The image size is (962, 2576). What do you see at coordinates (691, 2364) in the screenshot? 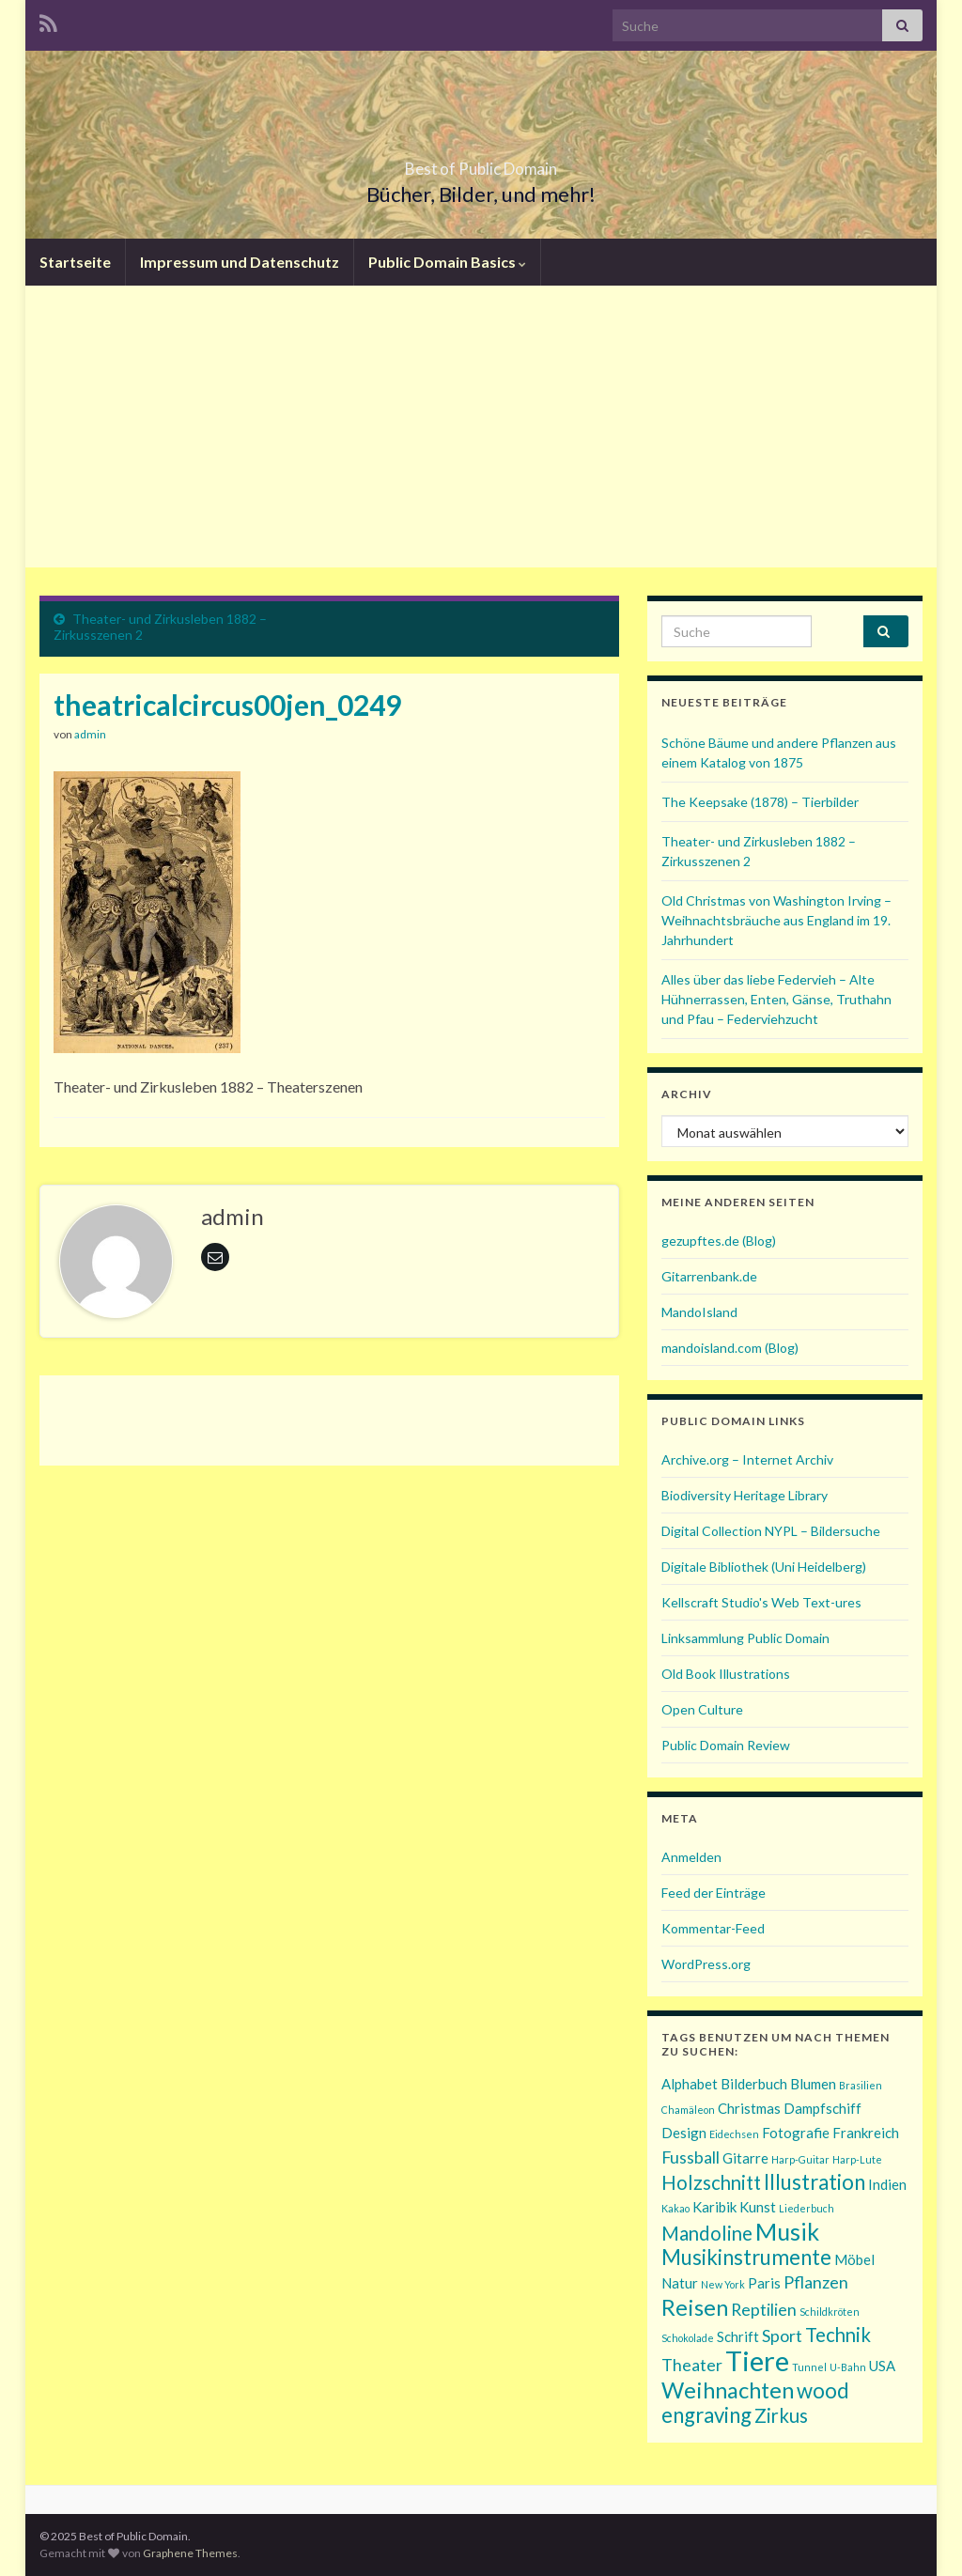
I see `Theater [Theater (3 Einträge)]` at bounding box center [691, 2364].